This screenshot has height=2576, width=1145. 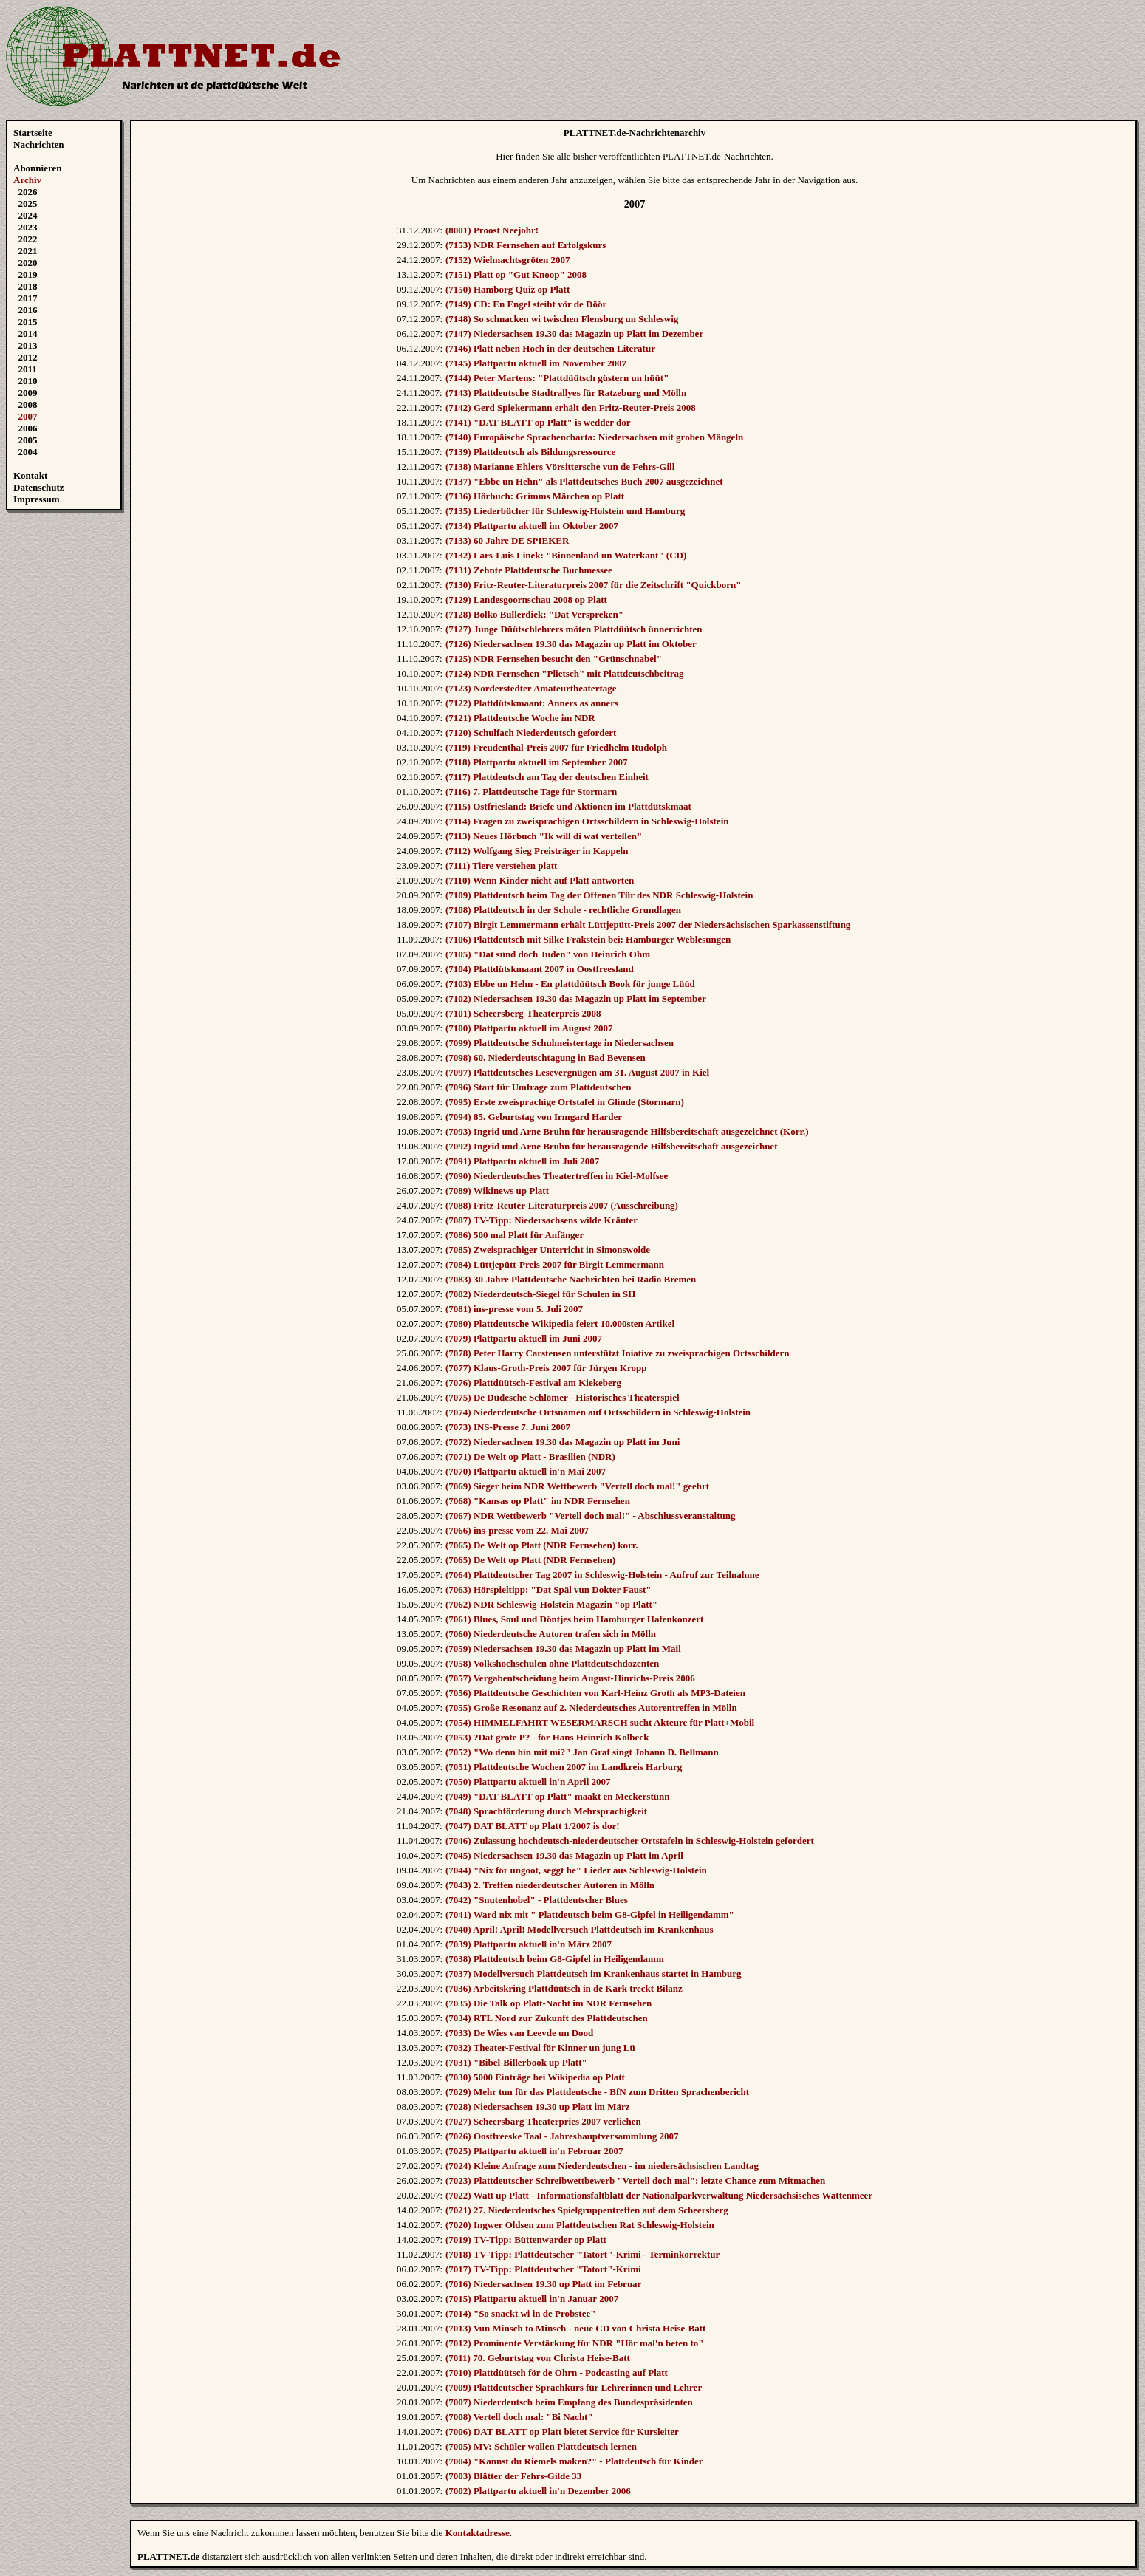 What do you see at coordinates (563, 1766) in the screenshot?
I see `(7051) Plattdeutsche Wochen 2007 im Landkreis Harburg` at bounding box center [563, 1766].